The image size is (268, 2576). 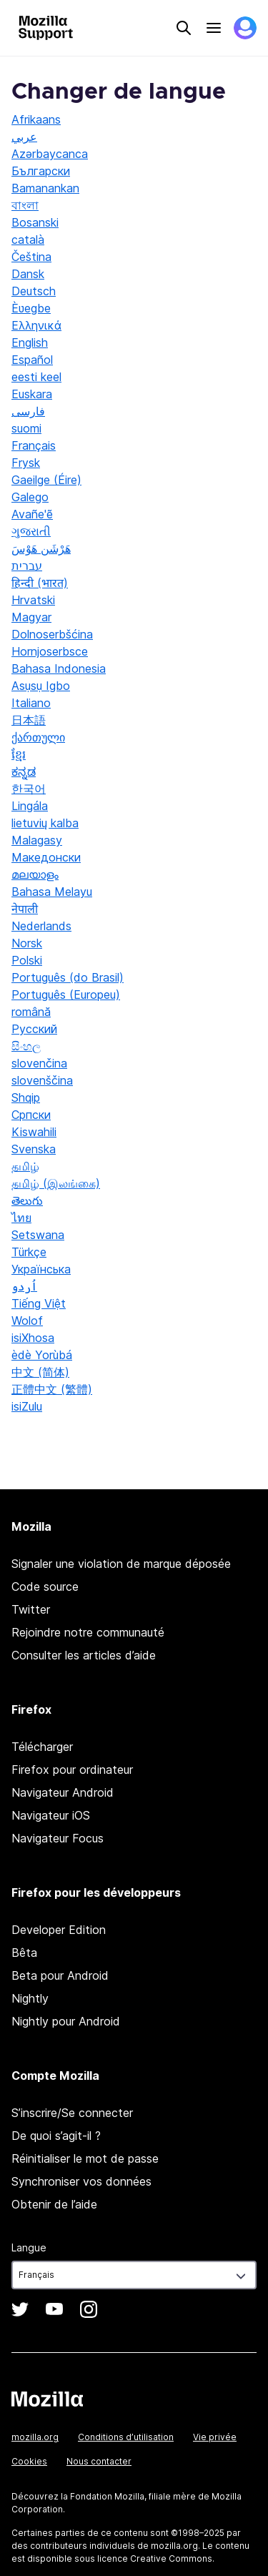 What do you see at coordinates (88, 2309) in the screenshot?
I see `Instagram` at bounding box center [88, 2309].